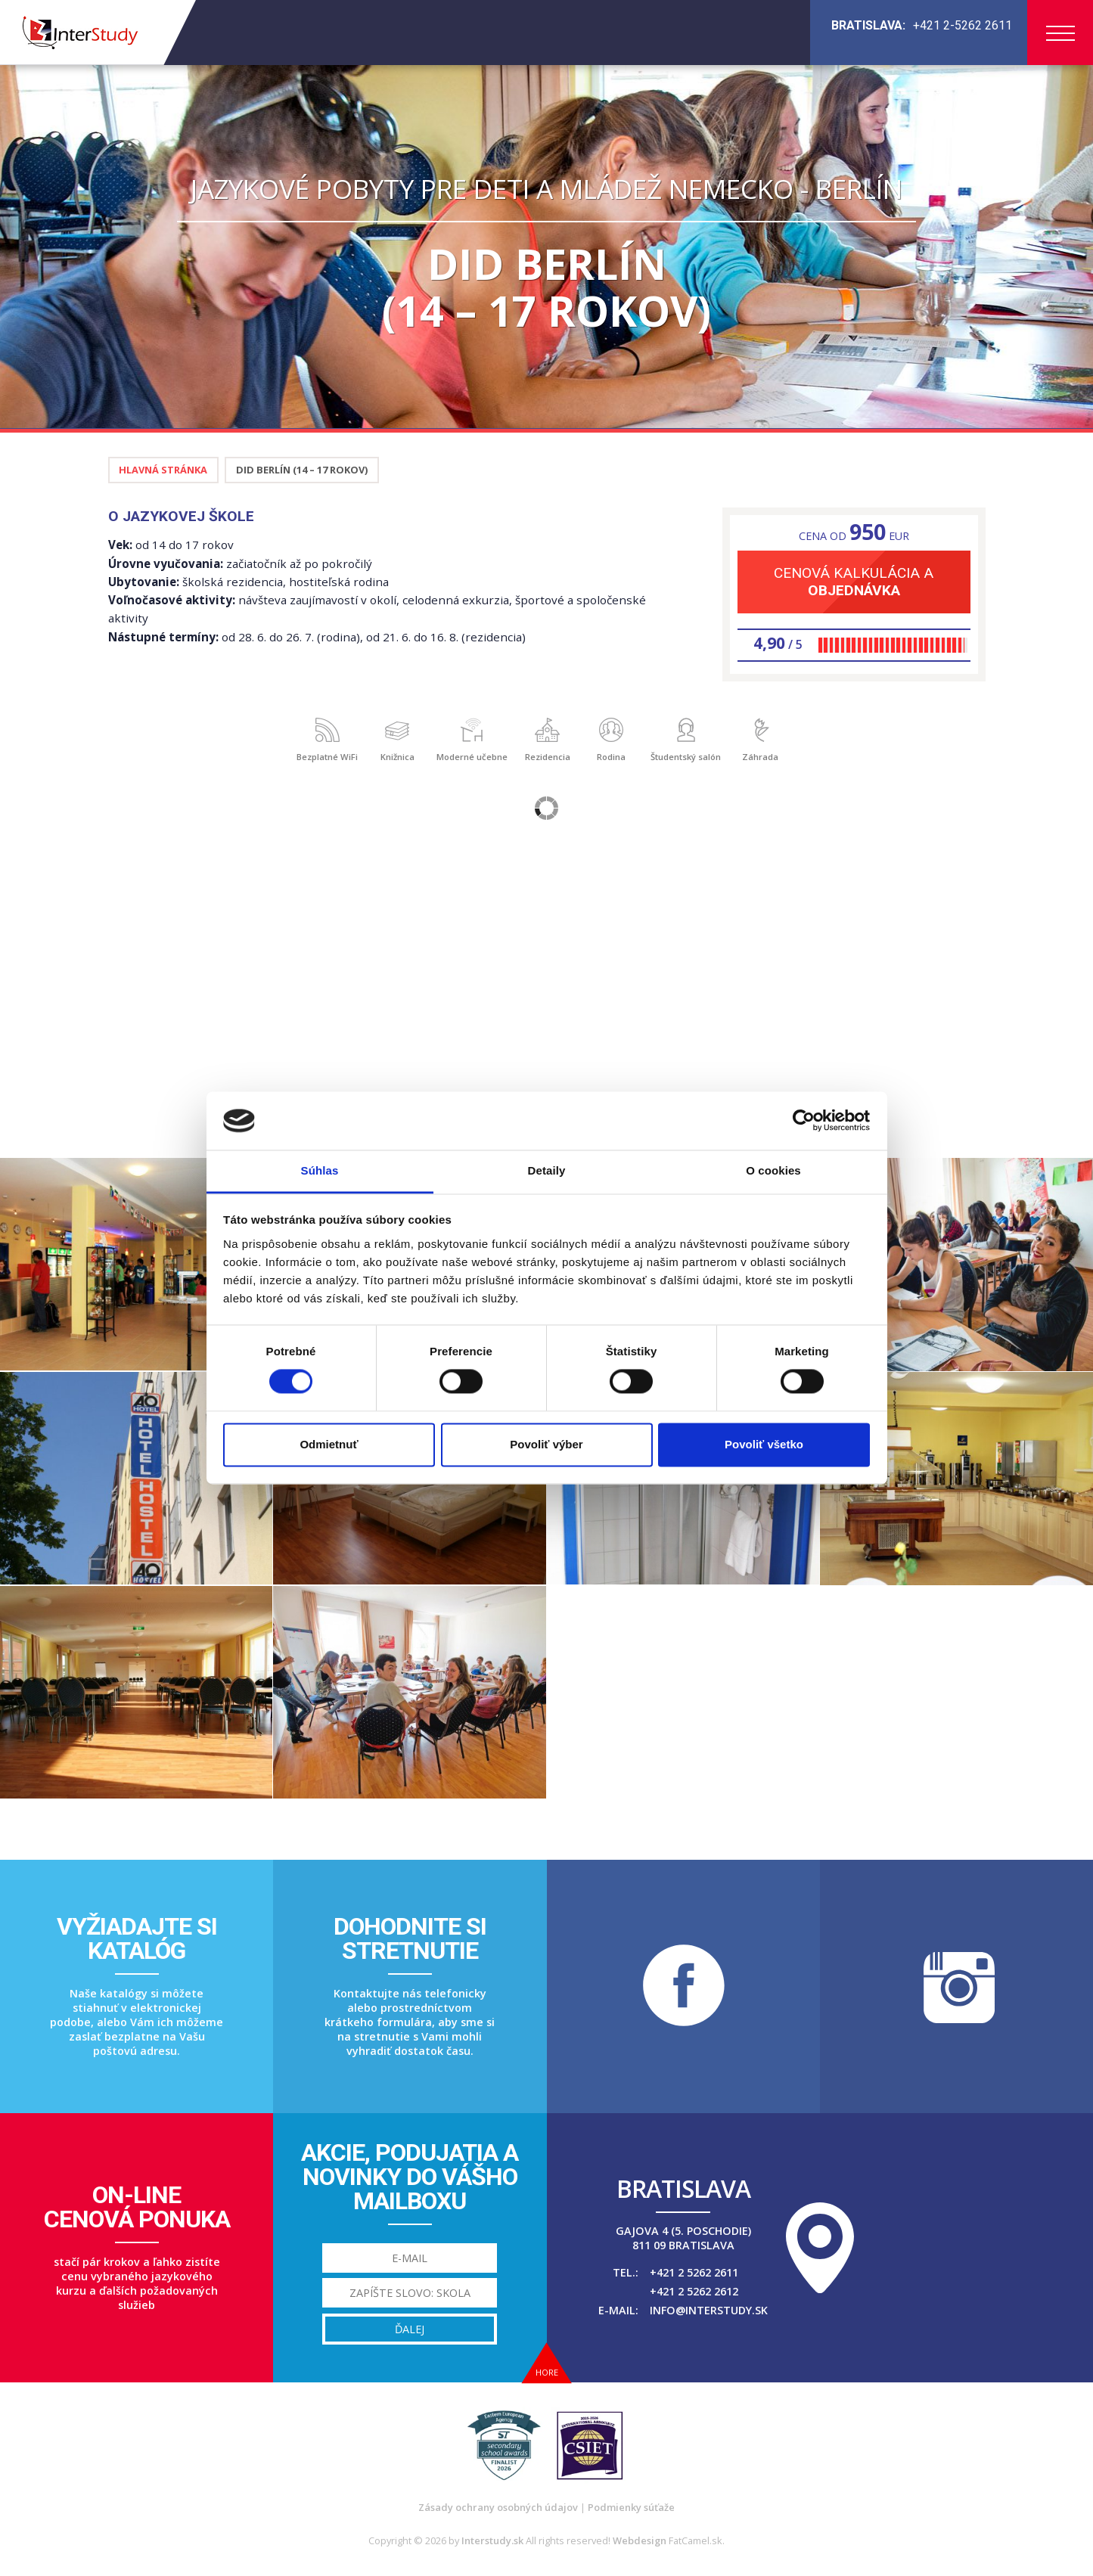 The width and height of the screenshot is (1093, 2576). Describe the element at coordinates (773, 1170) in the screenshot. I see `O cookies [tab]` at that location.